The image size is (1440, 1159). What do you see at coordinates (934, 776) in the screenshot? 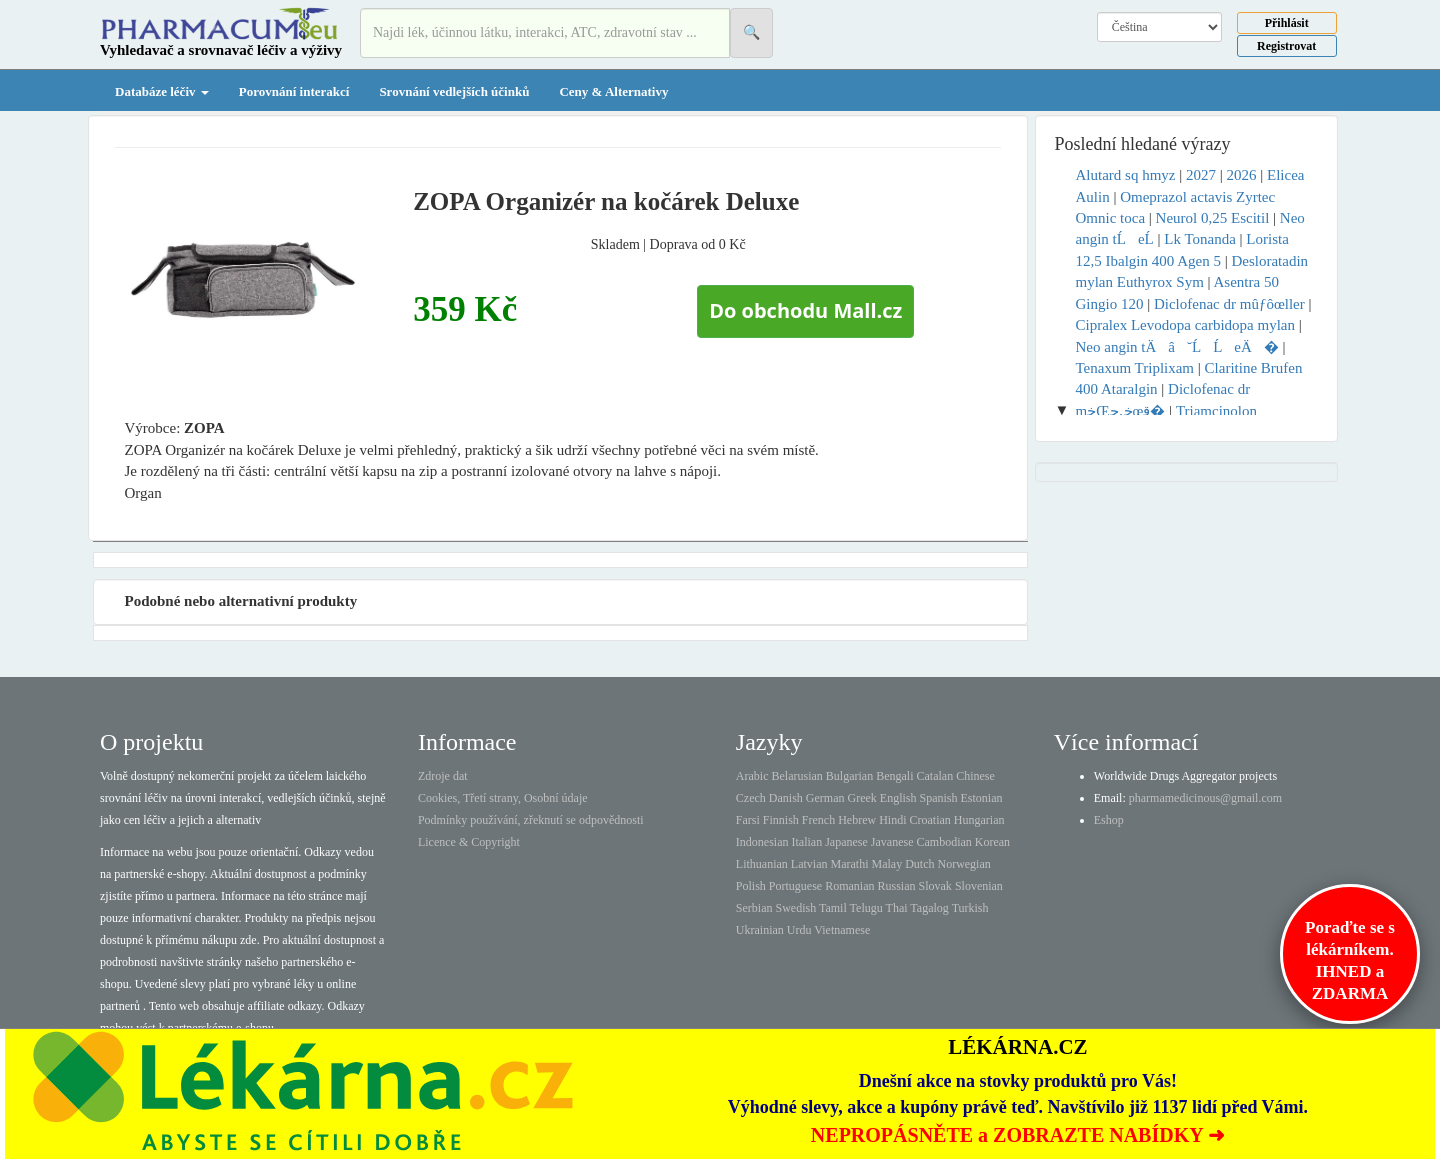
I see `Catalan` at bounding box center [934, 776].